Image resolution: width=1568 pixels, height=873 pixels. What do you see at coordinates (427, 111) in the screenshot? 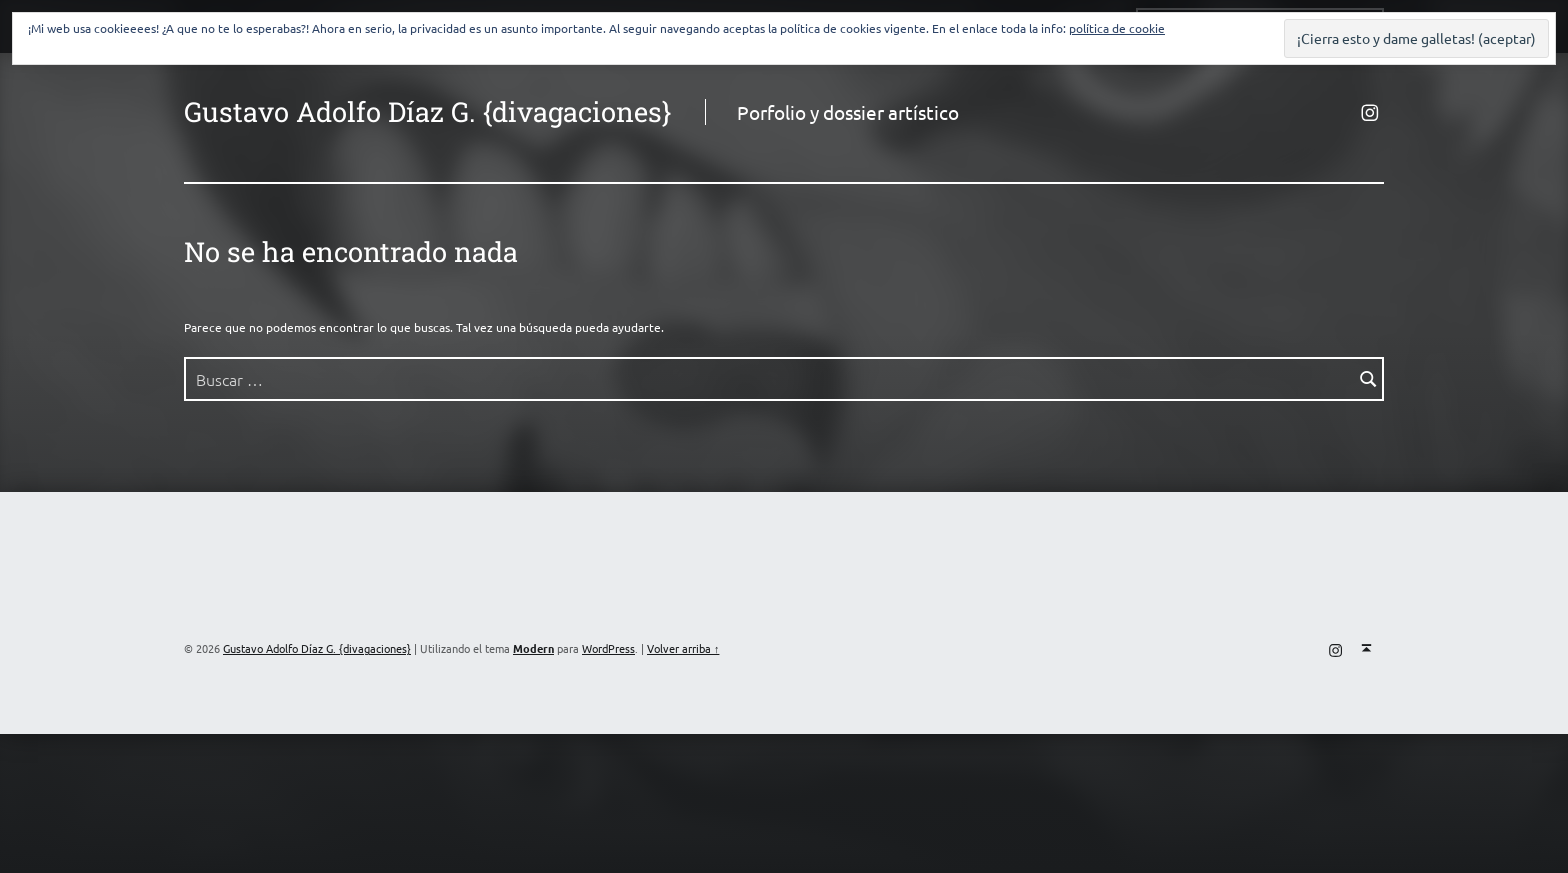
I see `Gustavo Adolfo Díaz G. {divagaciones}` at bounding box center [427, 111].